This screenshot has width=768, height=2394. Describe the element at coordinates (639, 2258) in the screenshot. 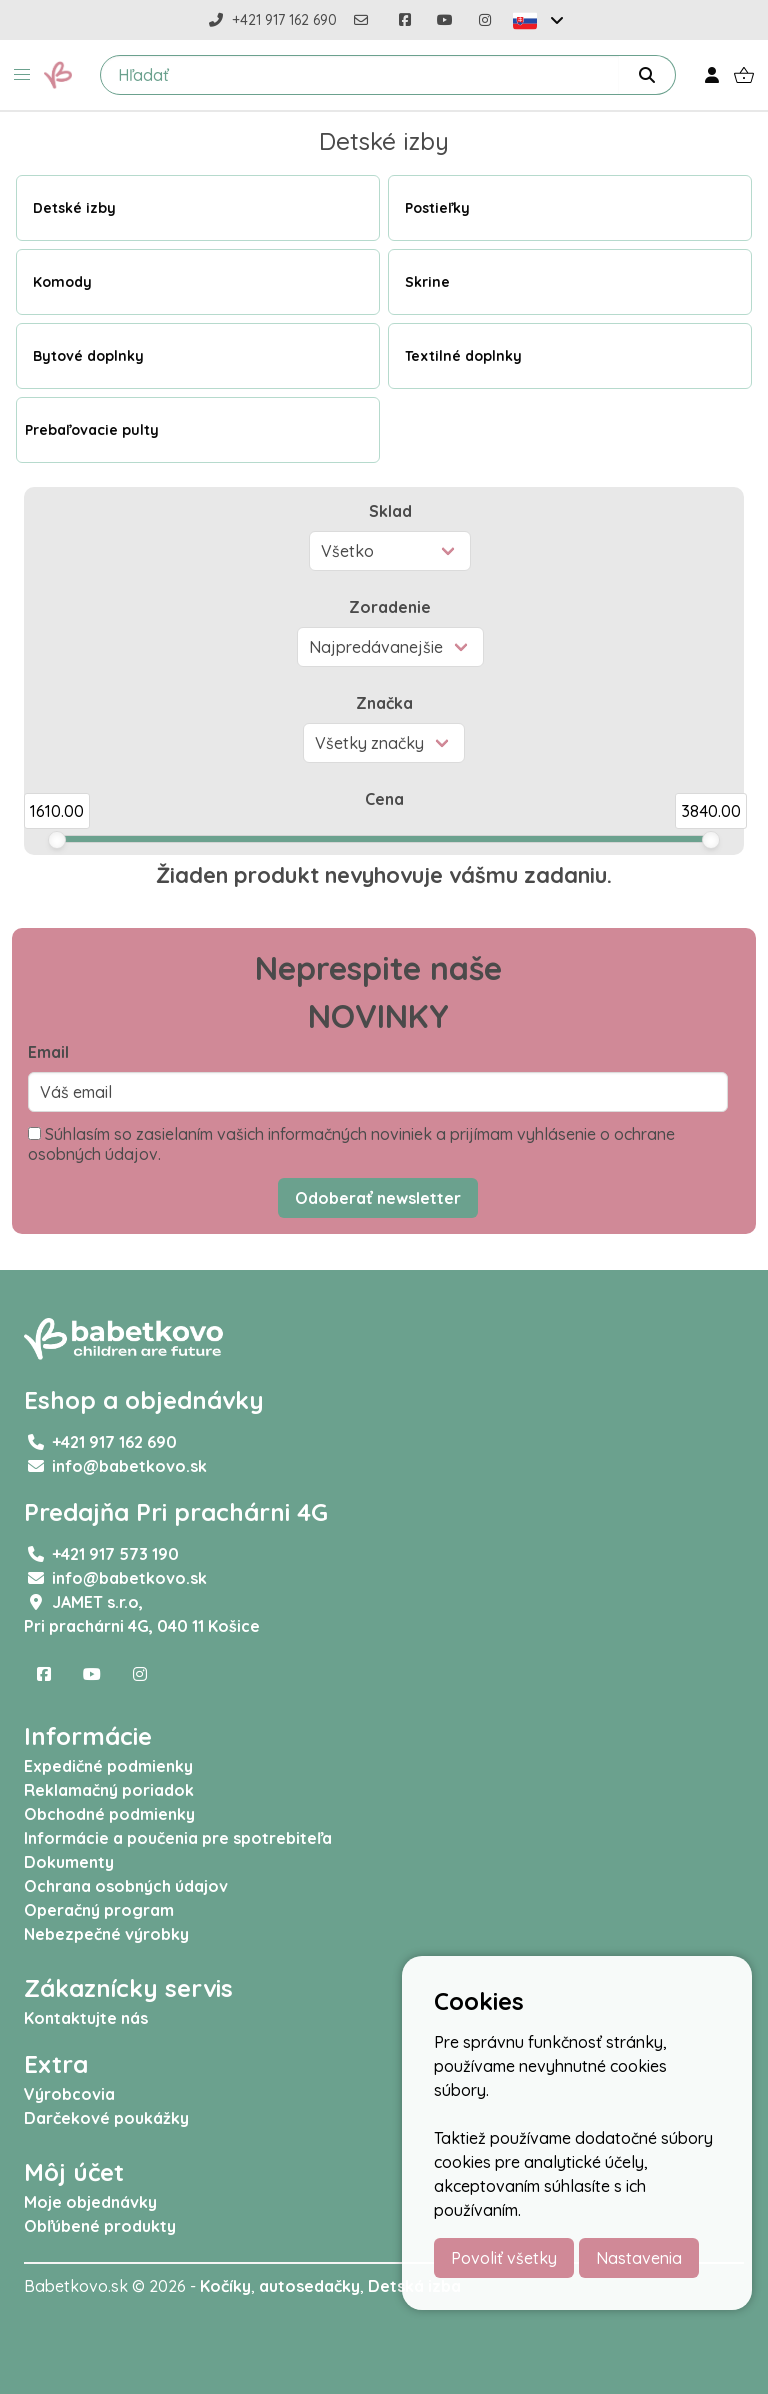

I see `Nastavenia` at that location.